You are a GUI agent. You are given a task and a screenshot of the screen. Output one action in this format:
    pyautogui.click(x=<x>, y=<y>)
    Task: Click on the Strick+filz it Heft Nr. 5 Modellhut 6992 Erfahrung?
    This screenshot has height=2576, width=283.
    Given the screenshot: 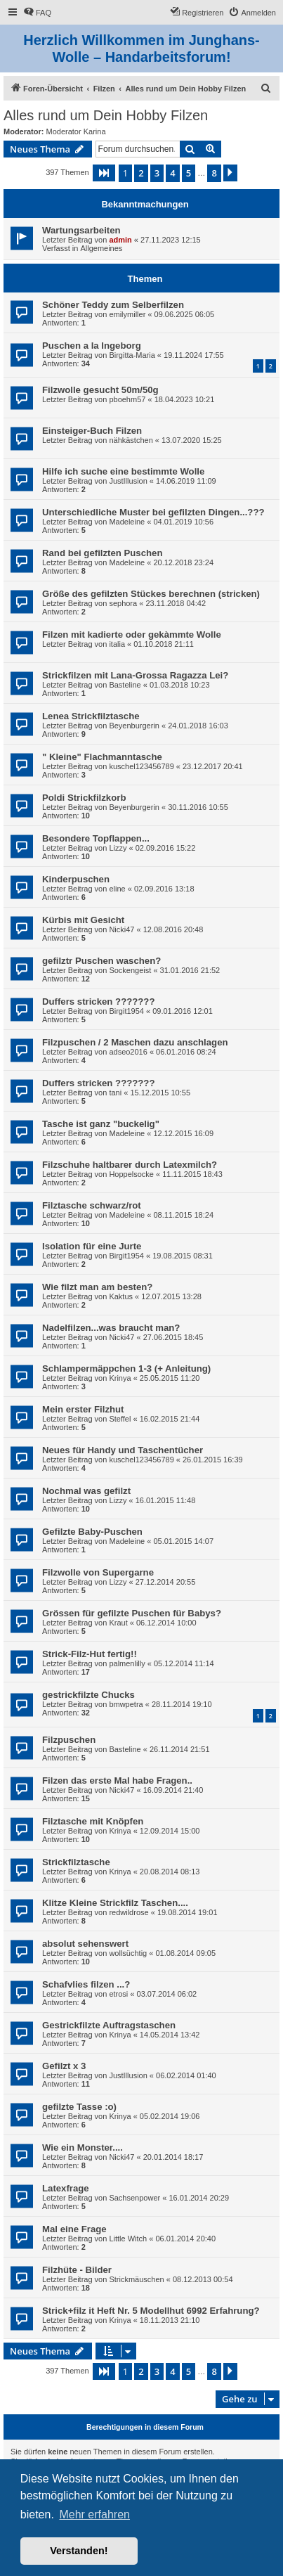 What is the action you would take?
    pyautogui.click(x=151, y=2310)
    